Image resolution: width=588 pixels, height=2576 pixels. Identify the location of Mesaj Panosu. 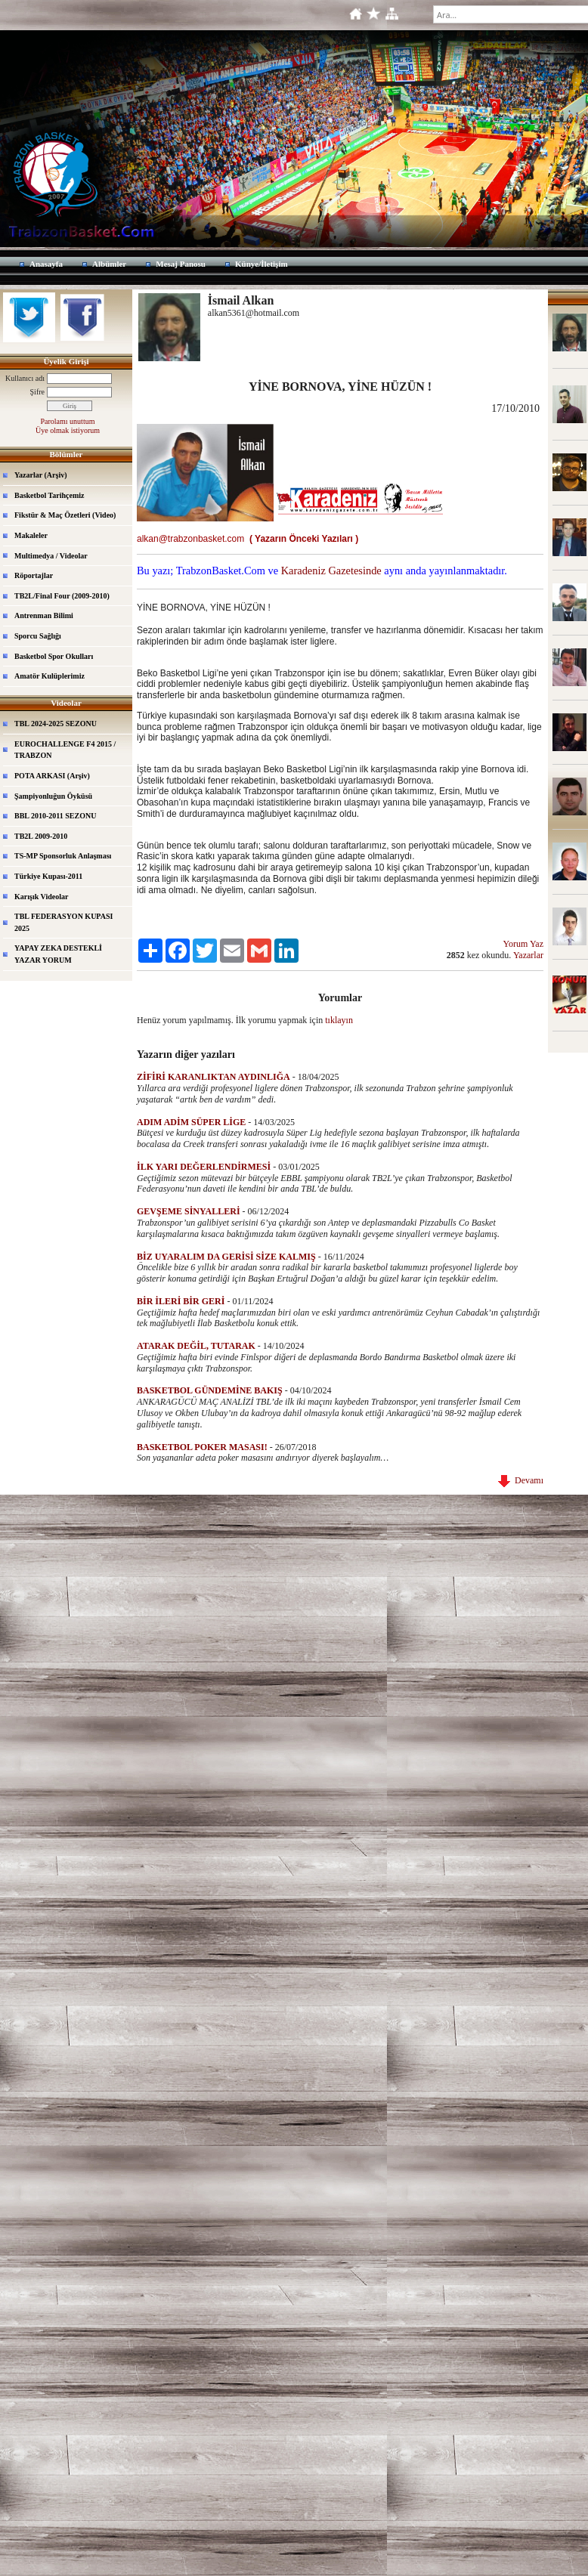
(181, 263).